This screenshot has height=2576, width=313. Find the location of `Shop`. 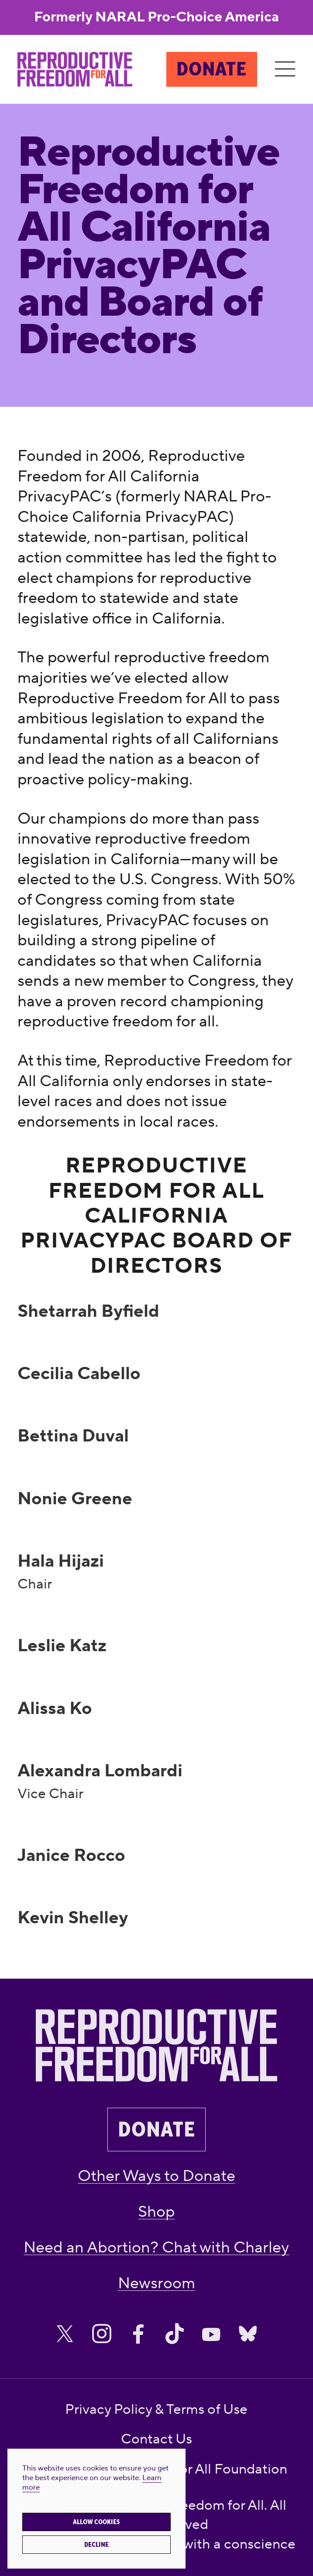

Shop is located at coordinates (156, 2212).